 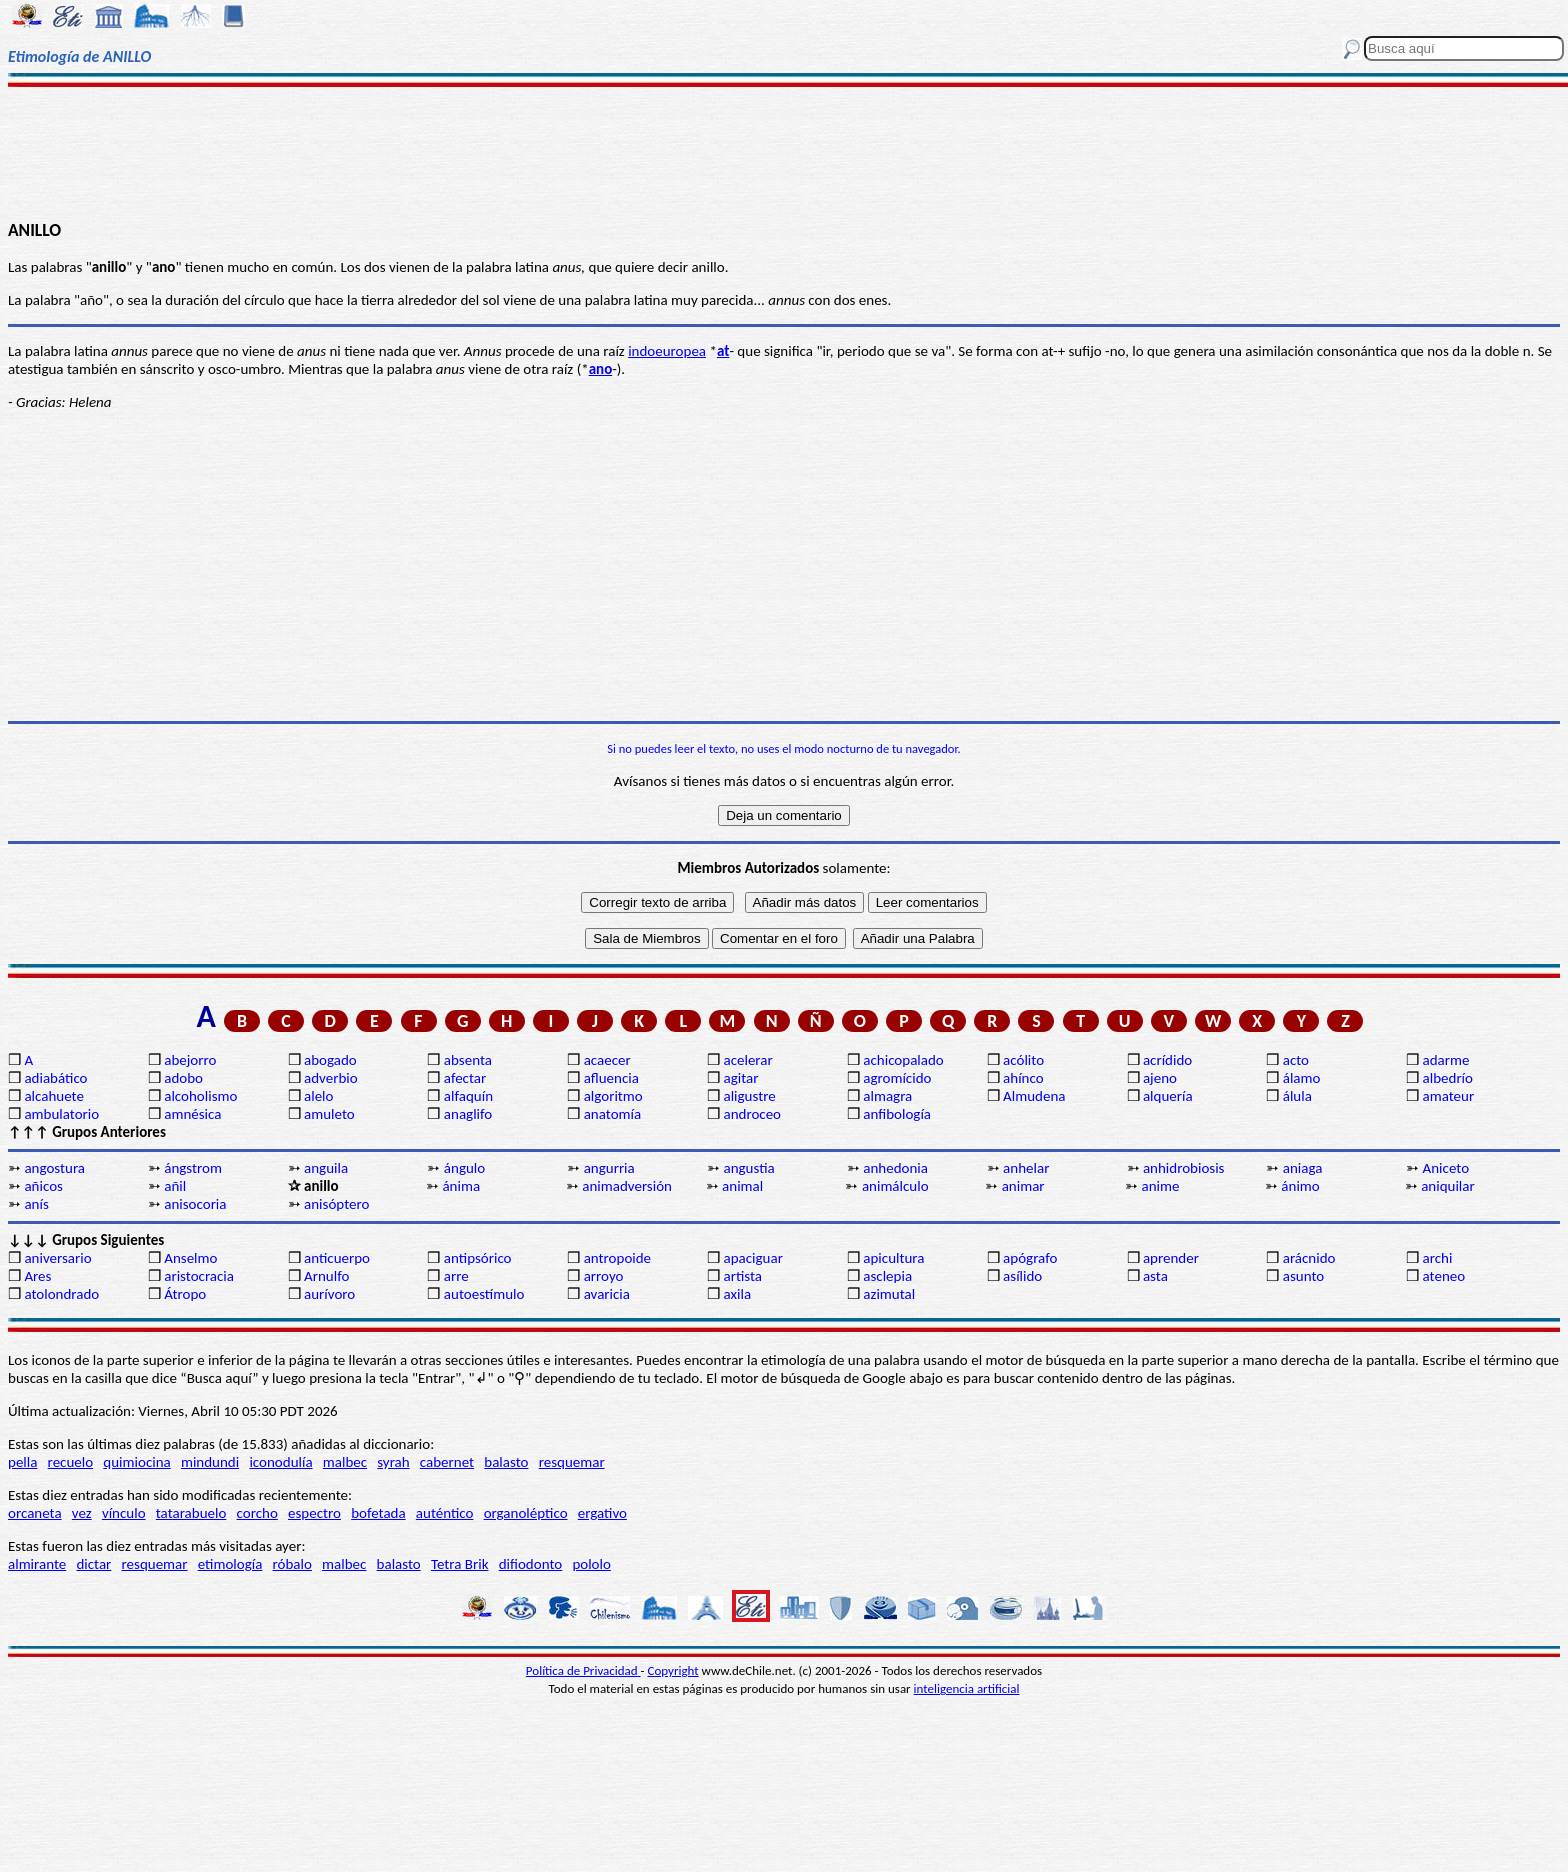 I want to click on albedrío, so click(x=1448, y=1078).